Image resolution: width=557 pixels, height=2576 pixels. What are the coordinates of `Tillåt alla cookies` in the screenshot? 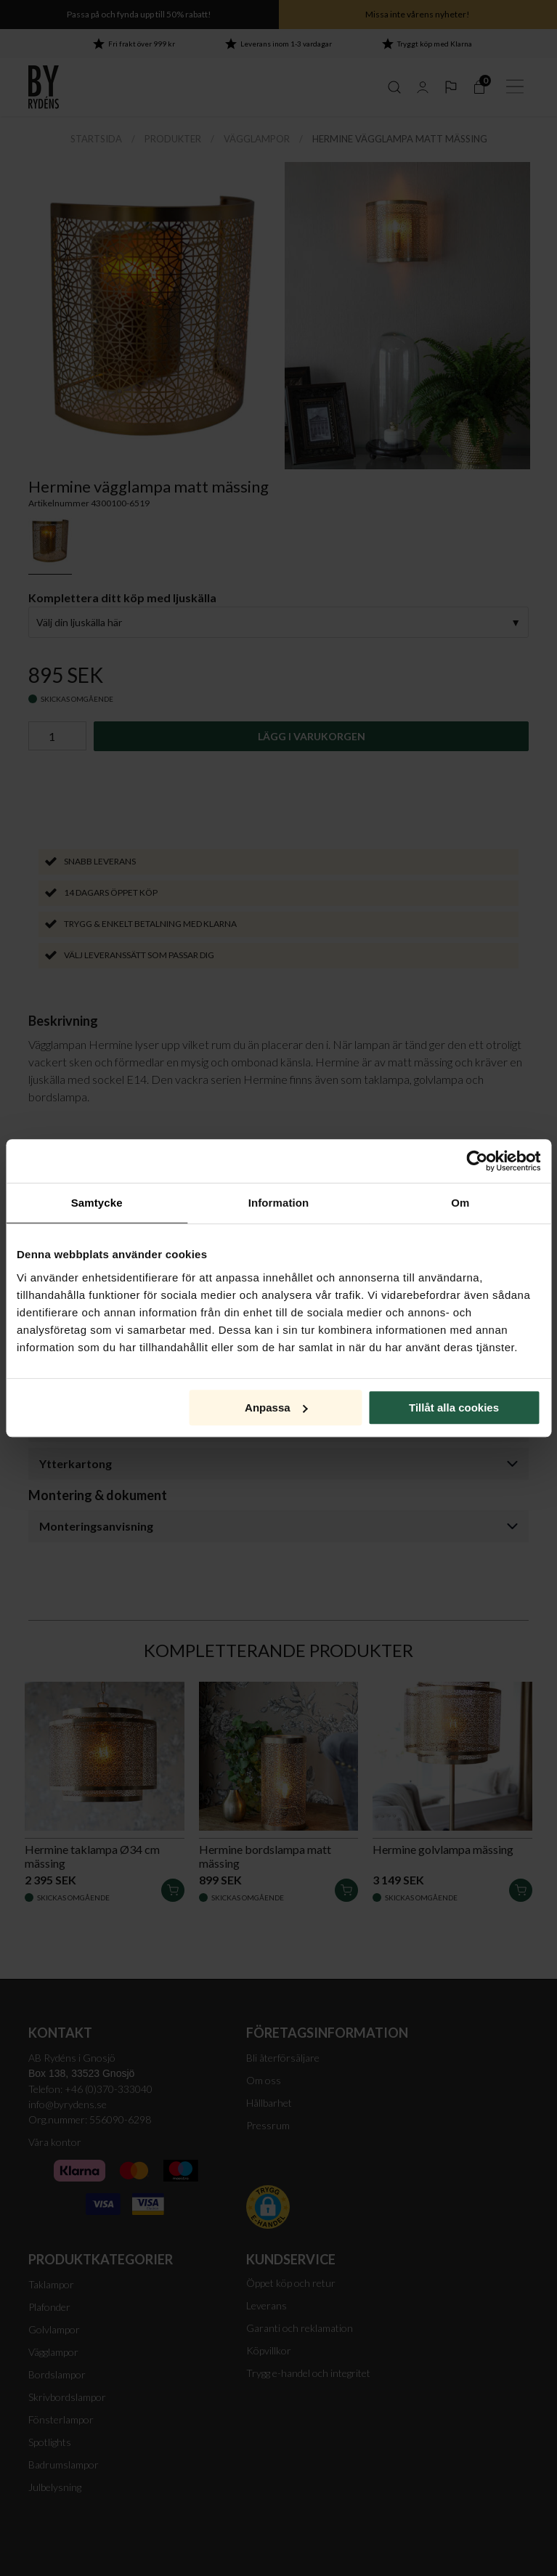 It's located at (454, 1407).